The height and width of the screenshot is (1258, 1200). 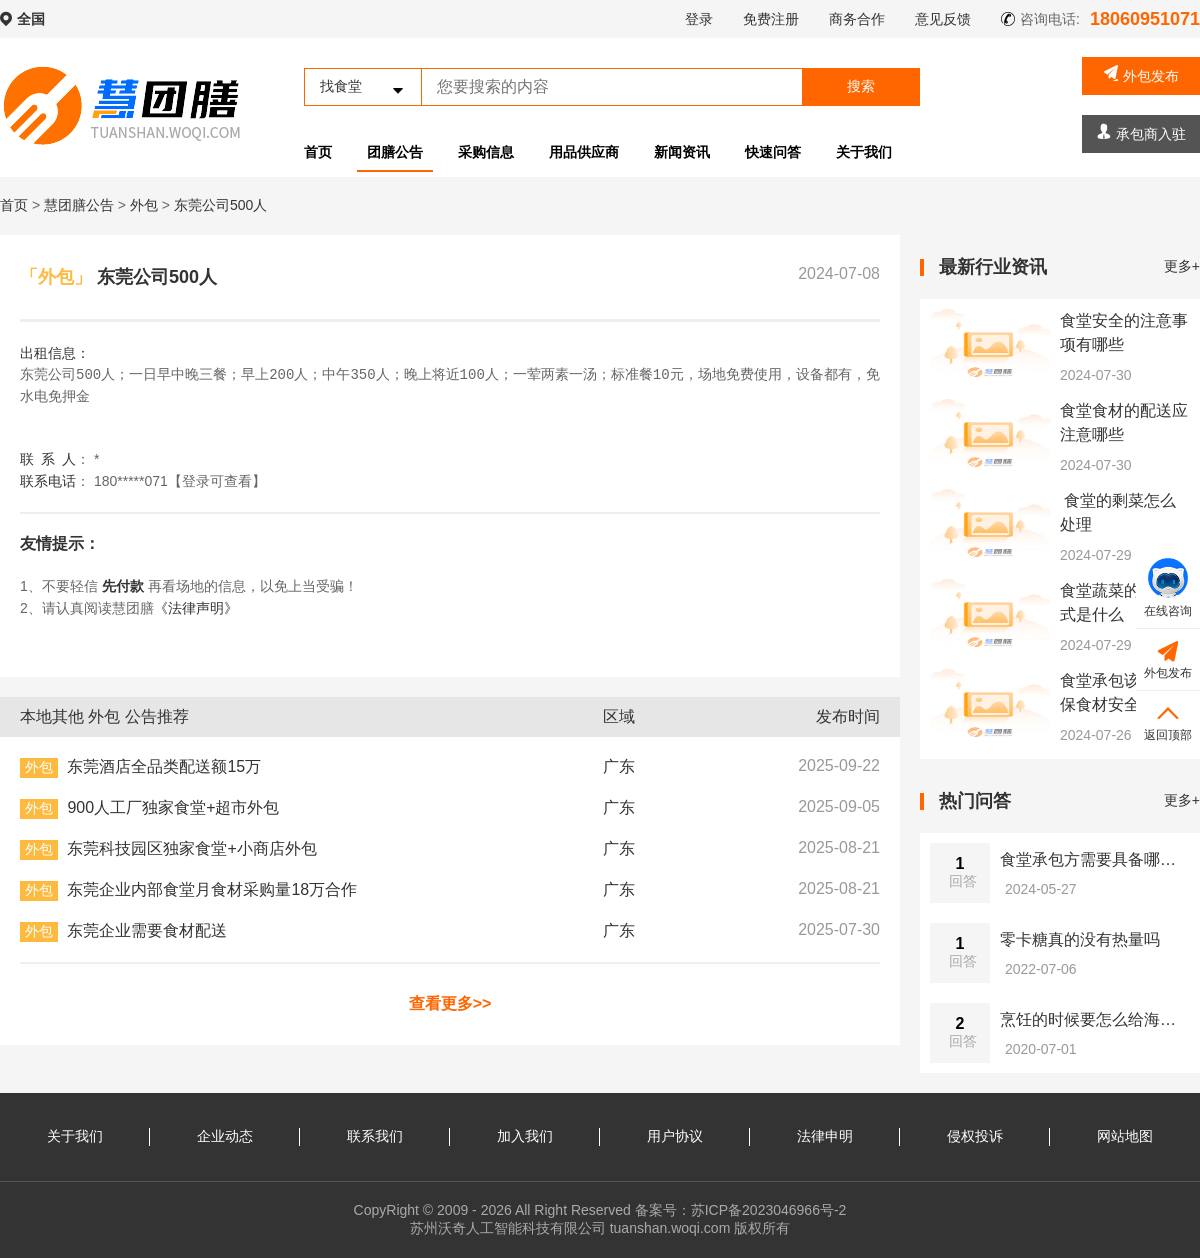 I want to click on 《法律声明》, so click(x=196, y=608).